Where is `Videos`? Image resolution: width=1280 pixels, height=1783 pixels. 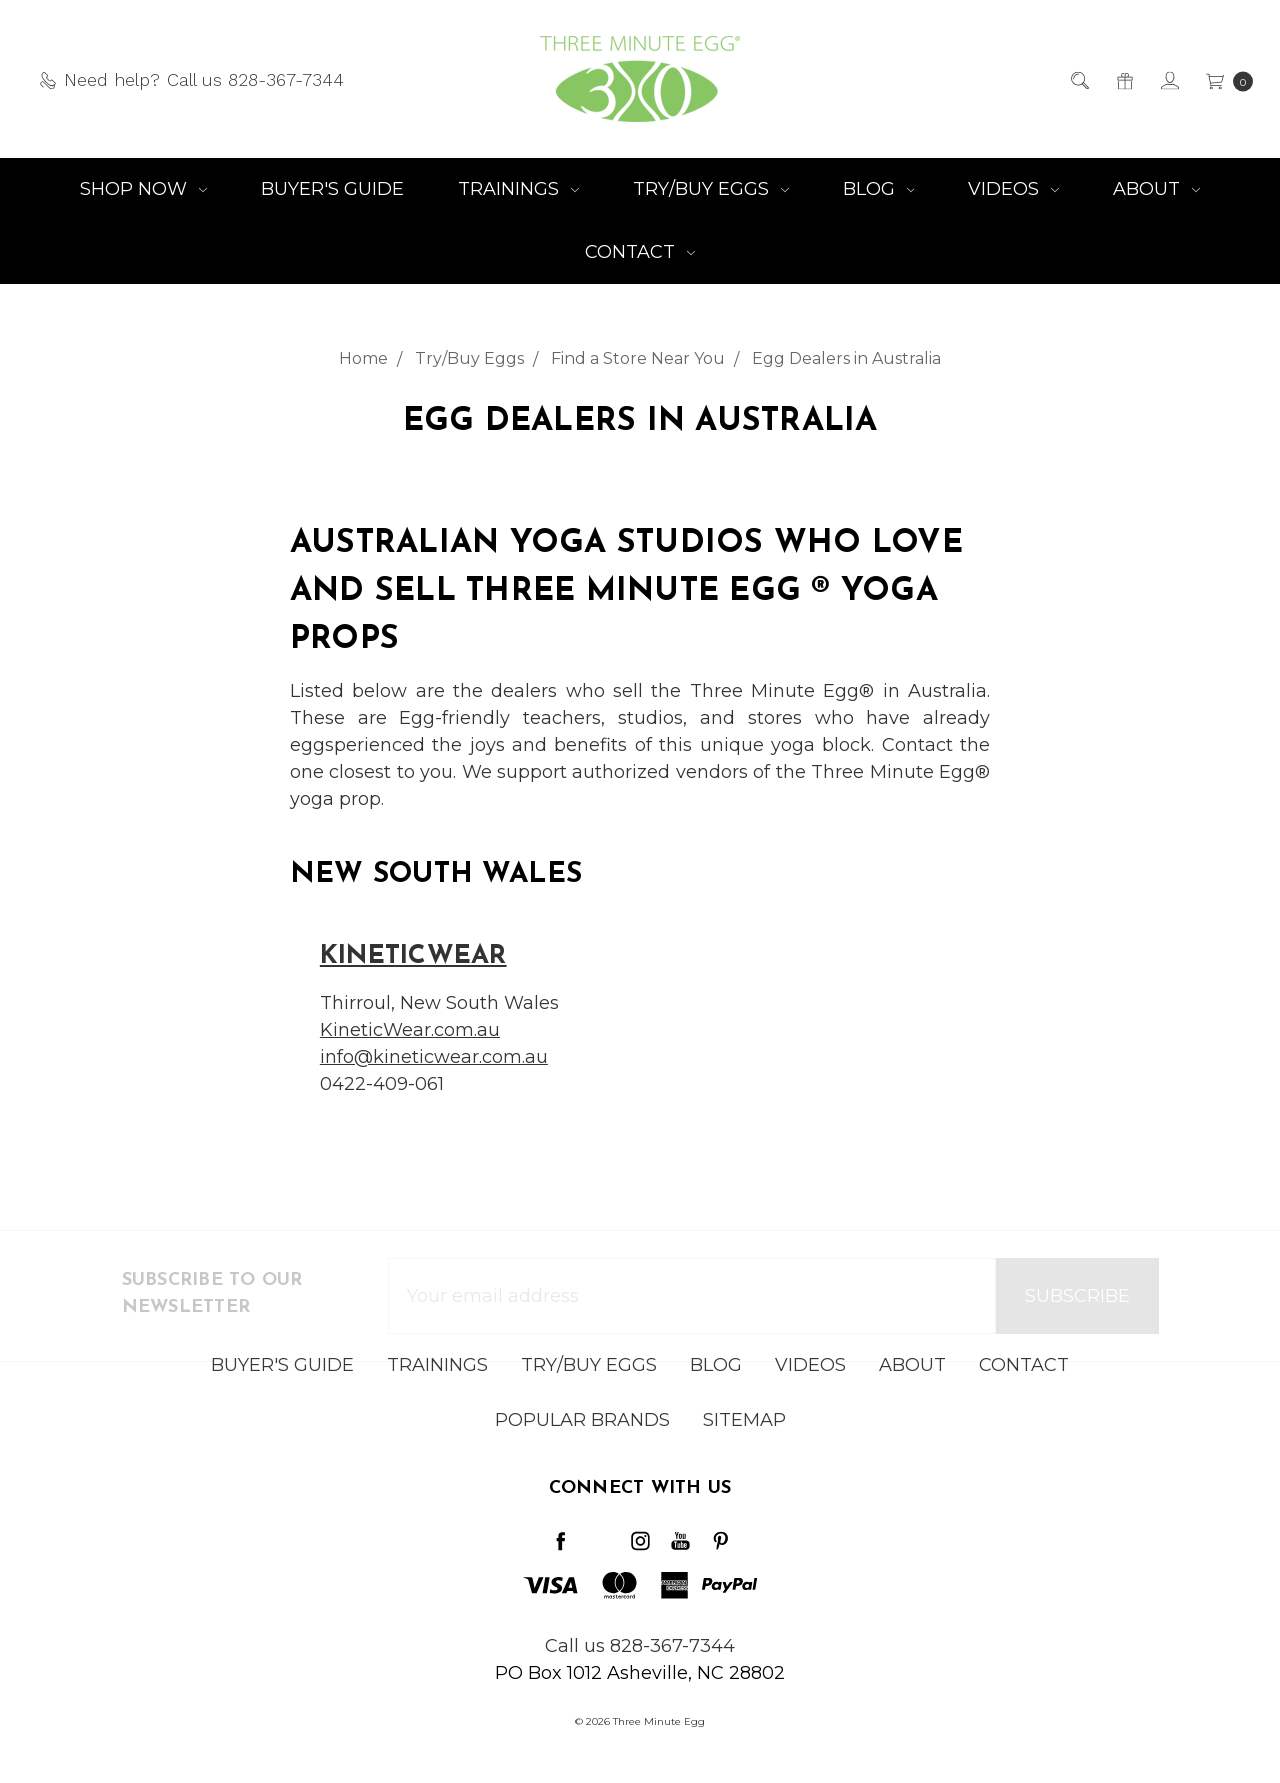
Videos is located at coordinates (1013, 189).